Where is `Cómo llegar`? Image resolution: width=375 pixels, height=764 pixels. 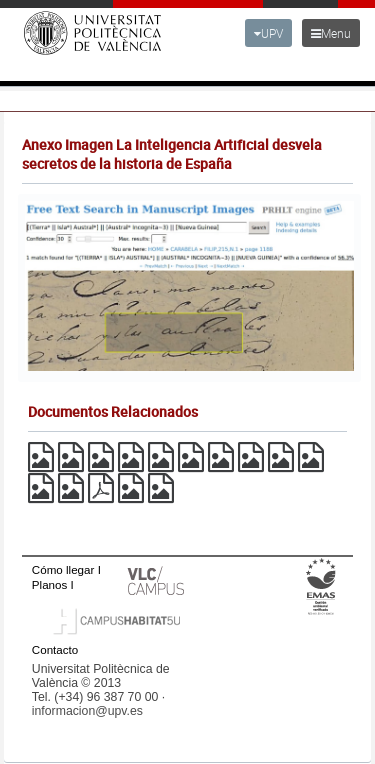
Cómo llegar is located at coordinates (63, 569).